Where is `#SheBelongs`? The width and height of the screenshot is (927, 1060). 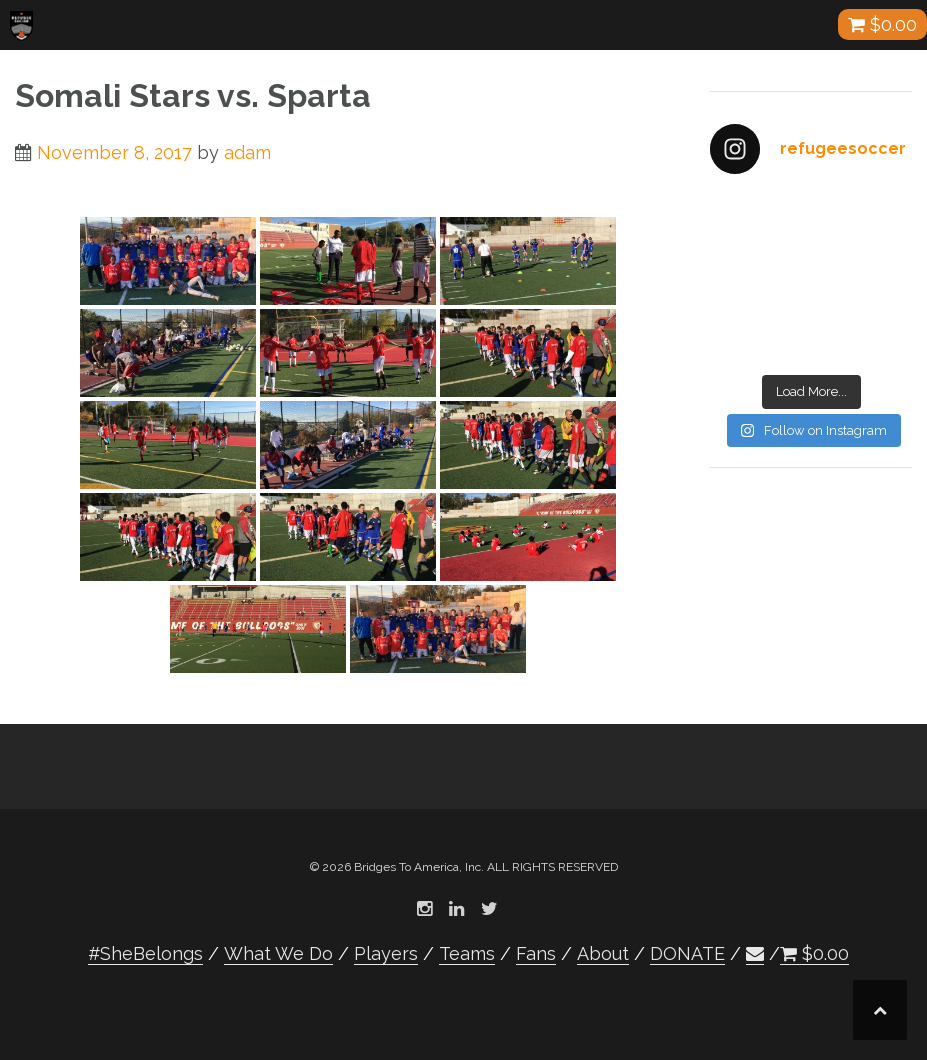 #SheBelongs is located at coordinates (145, 953).